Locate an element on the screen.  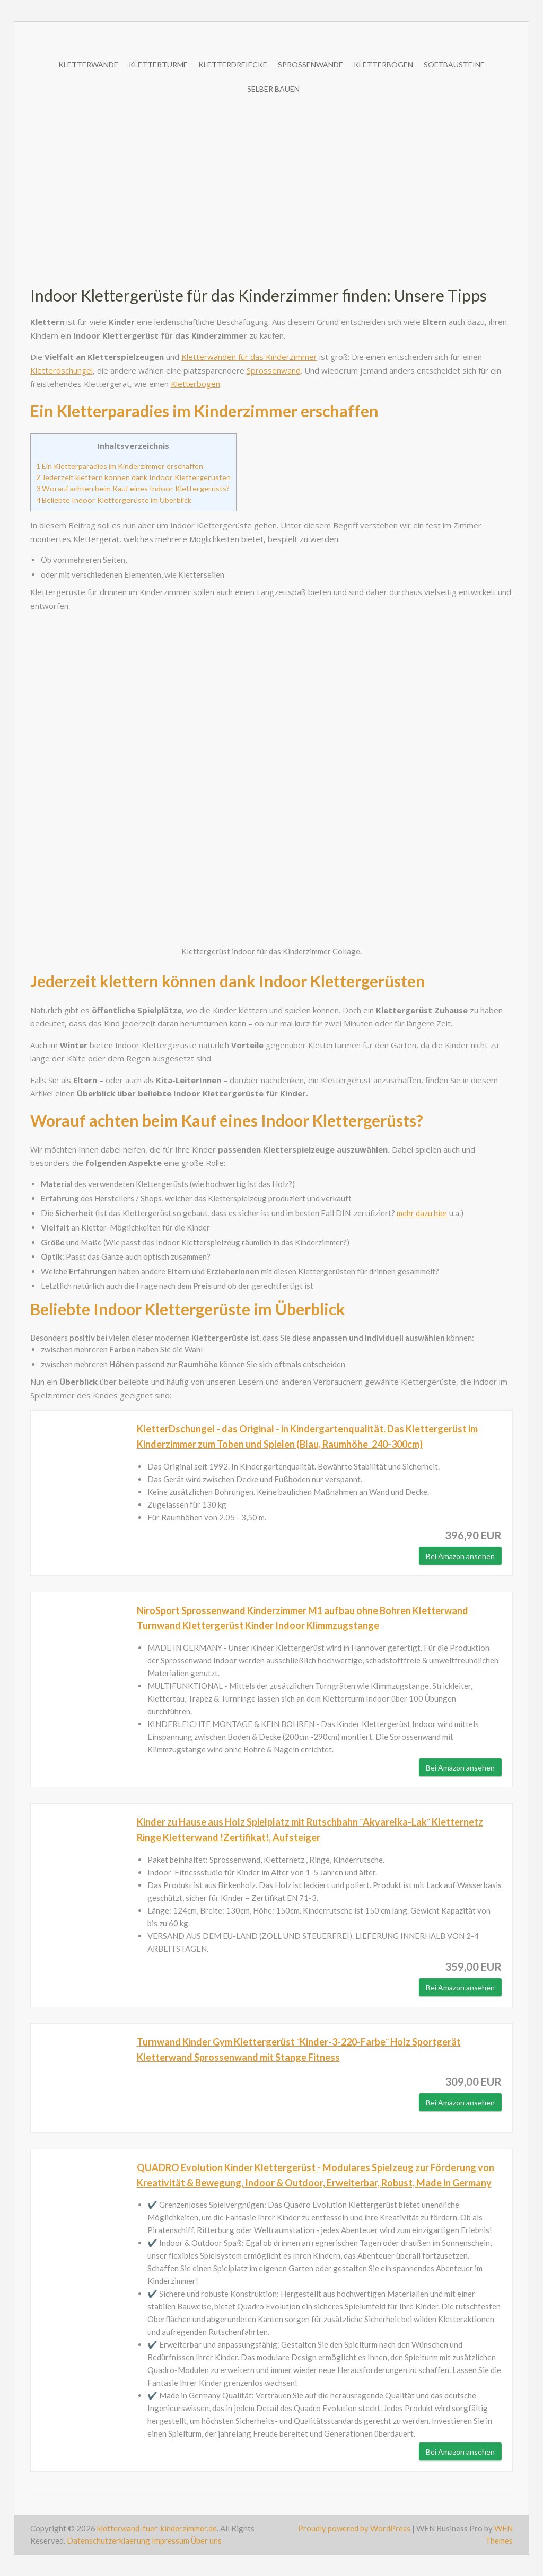
Selber bauen is located at coordinates (273, 88).